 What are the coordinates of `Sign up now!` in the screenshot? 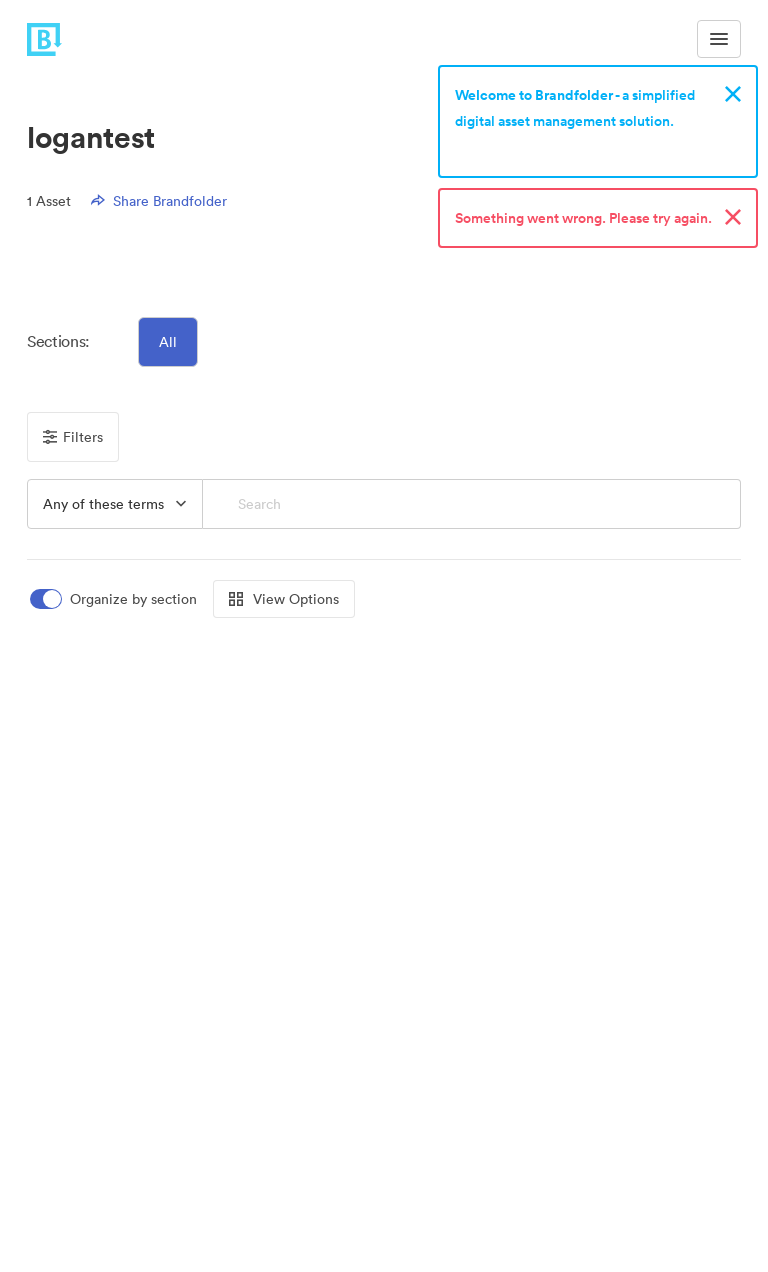 It's located at (501, 147).